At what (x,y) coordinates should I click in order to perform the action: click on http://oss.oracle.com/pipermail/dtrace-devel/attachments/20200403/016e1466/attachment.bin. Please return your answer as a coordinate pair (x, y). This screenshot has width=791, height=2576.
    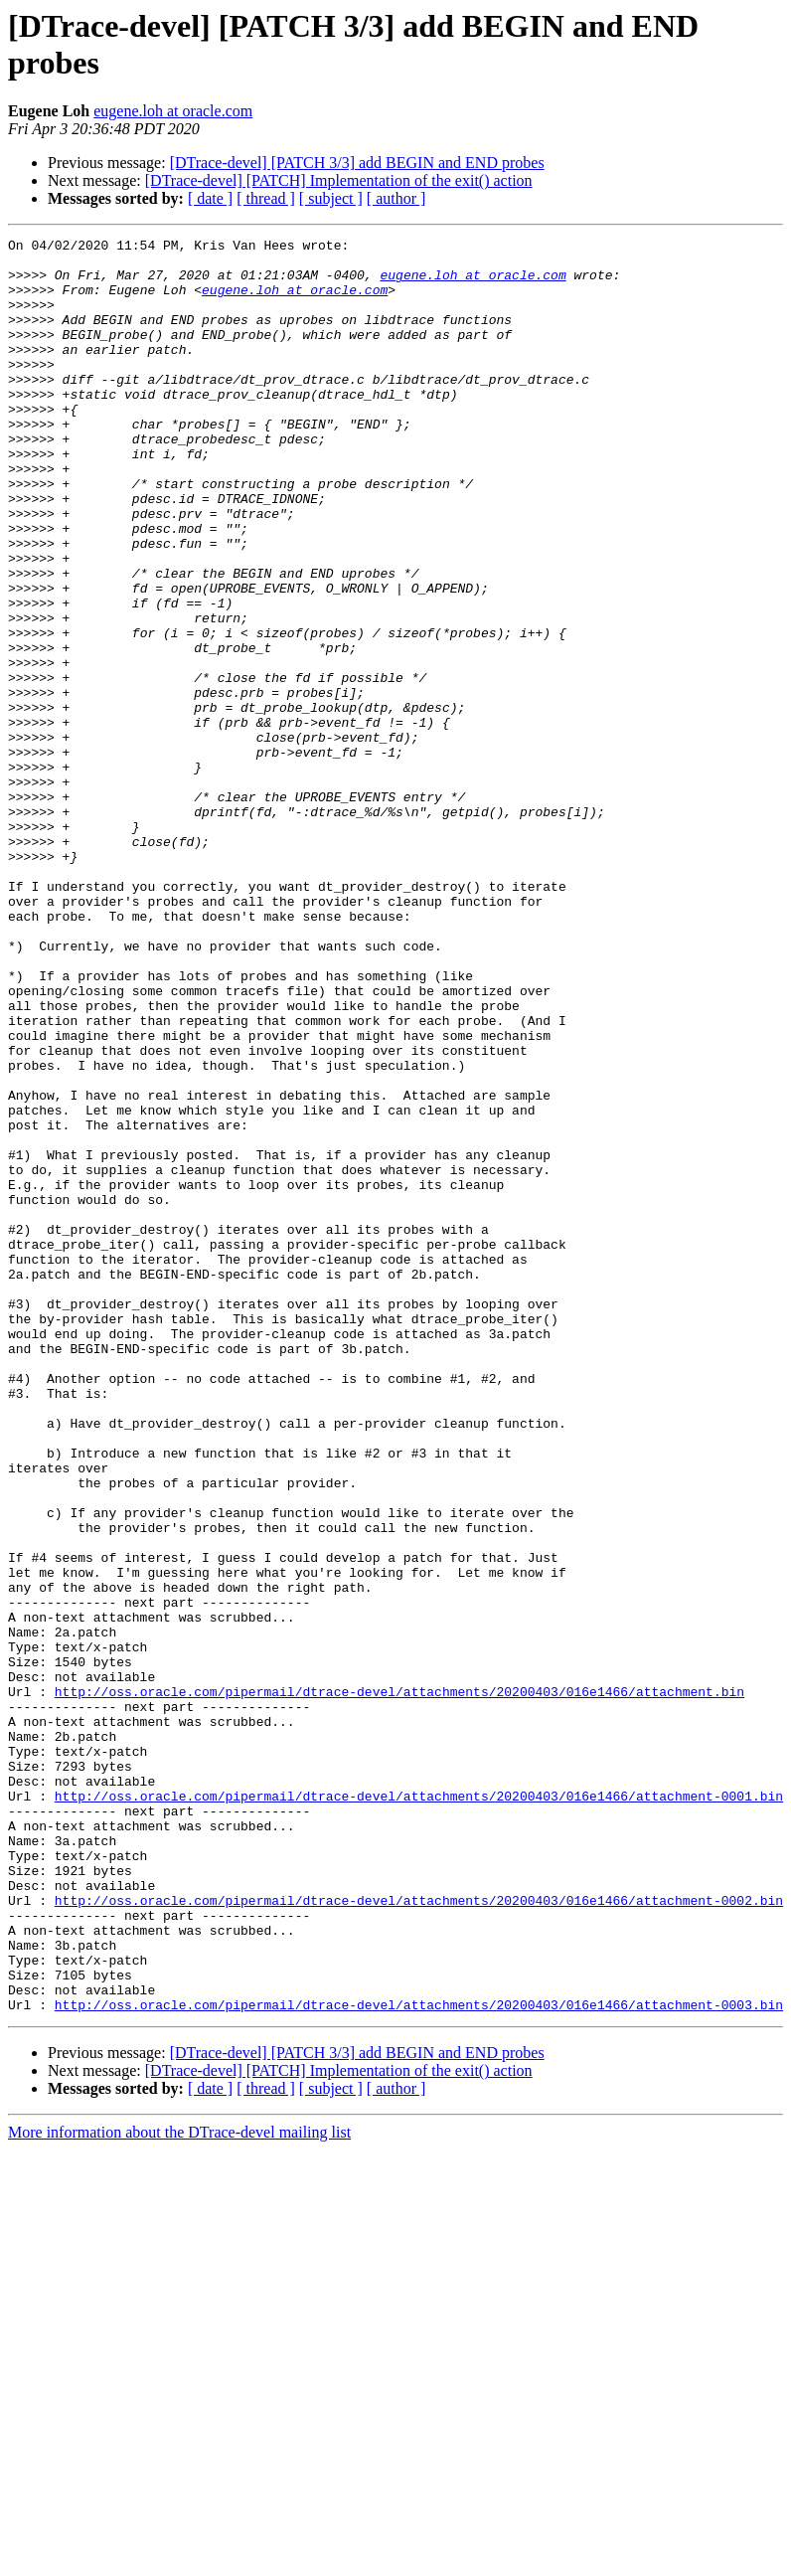
    Looking at the image, I should click on (399, 1983).